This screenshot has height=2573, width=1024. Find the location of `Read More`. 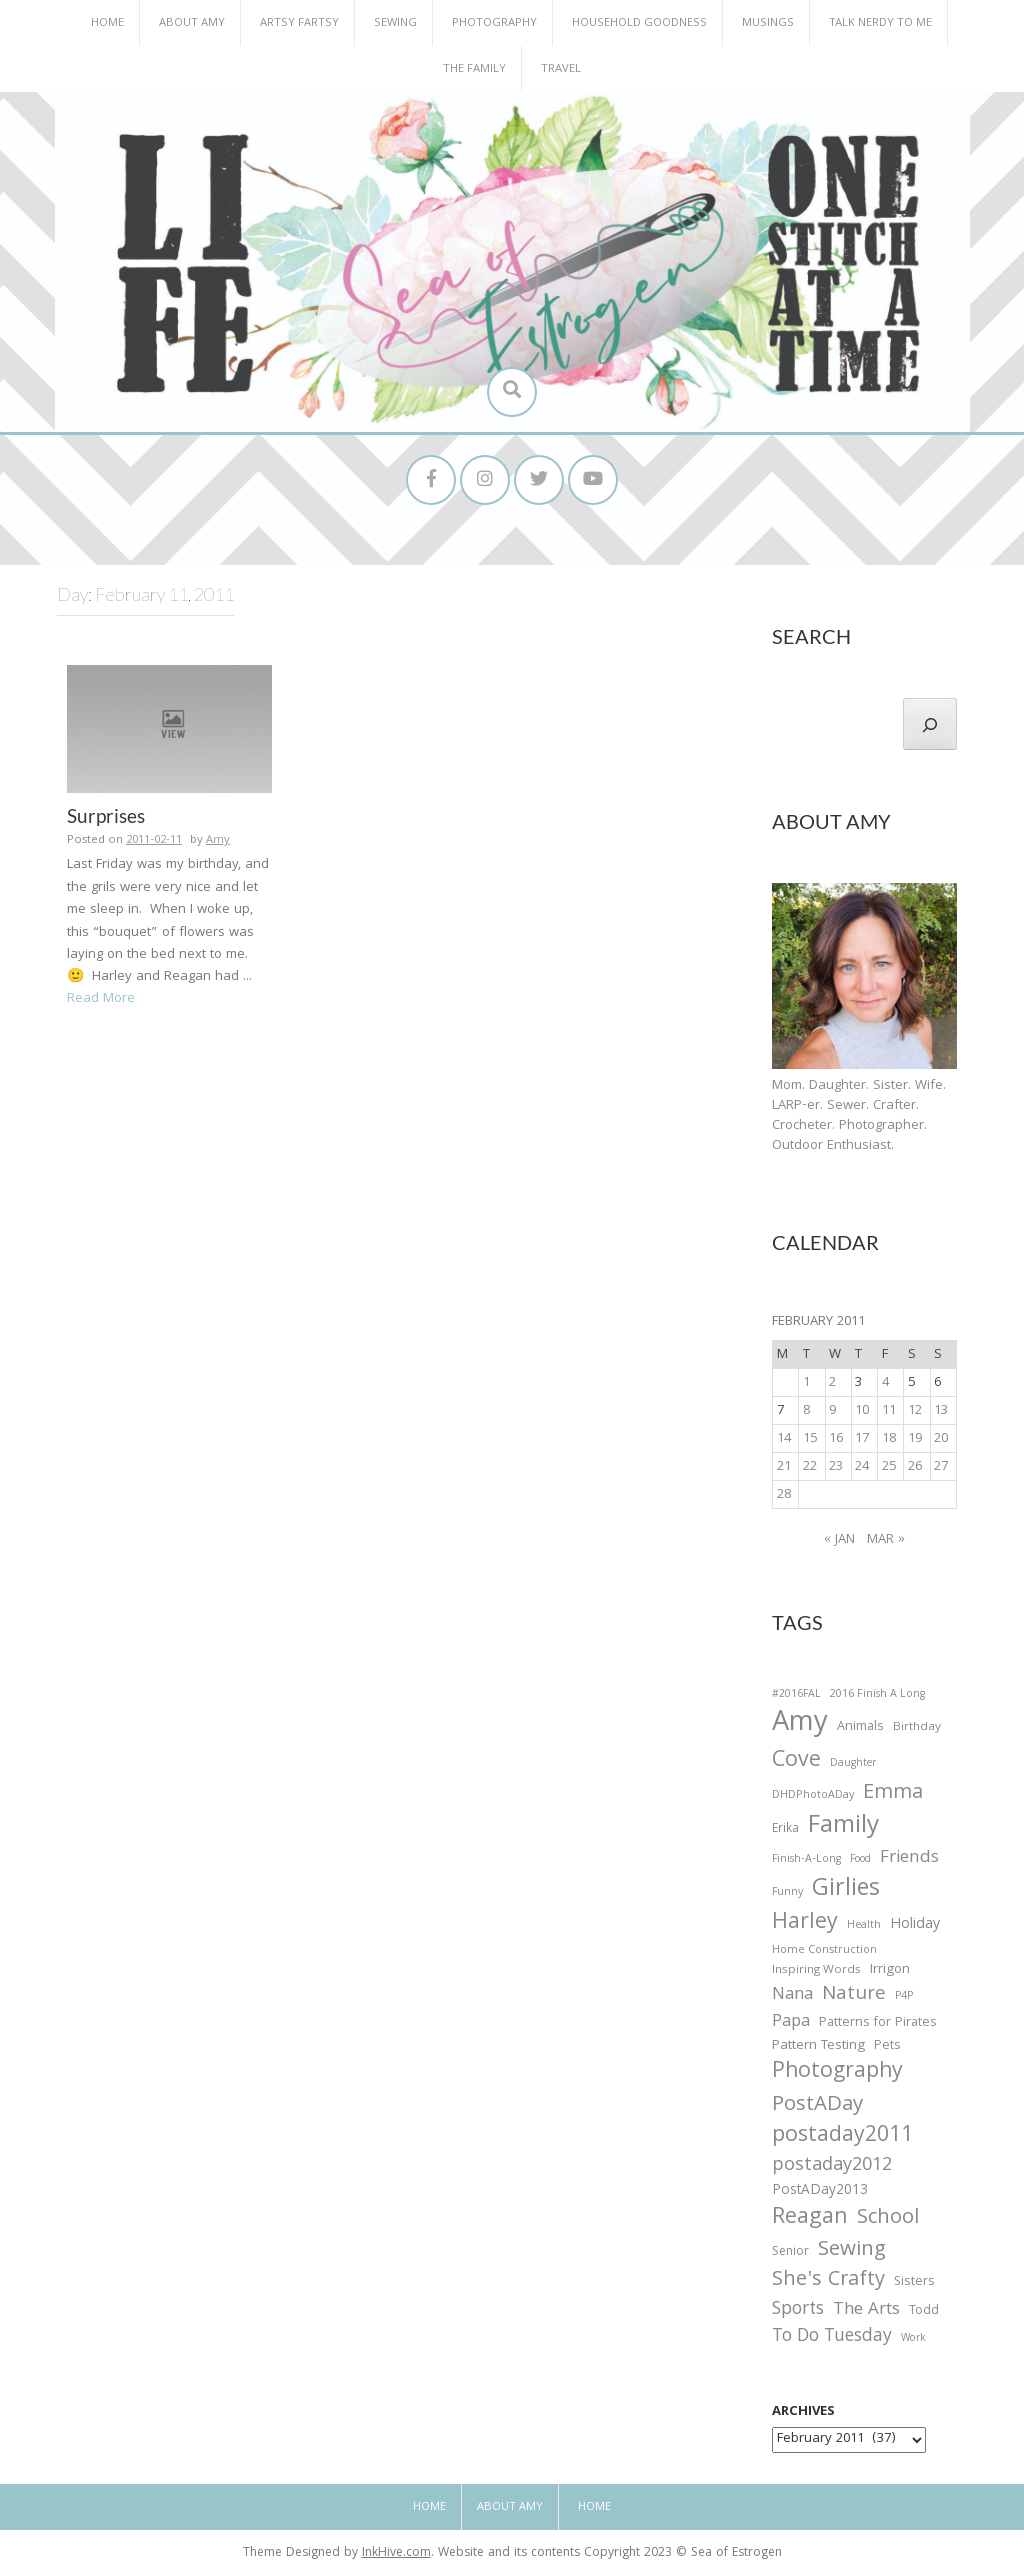

Read More is located at coordinates (101, 999).